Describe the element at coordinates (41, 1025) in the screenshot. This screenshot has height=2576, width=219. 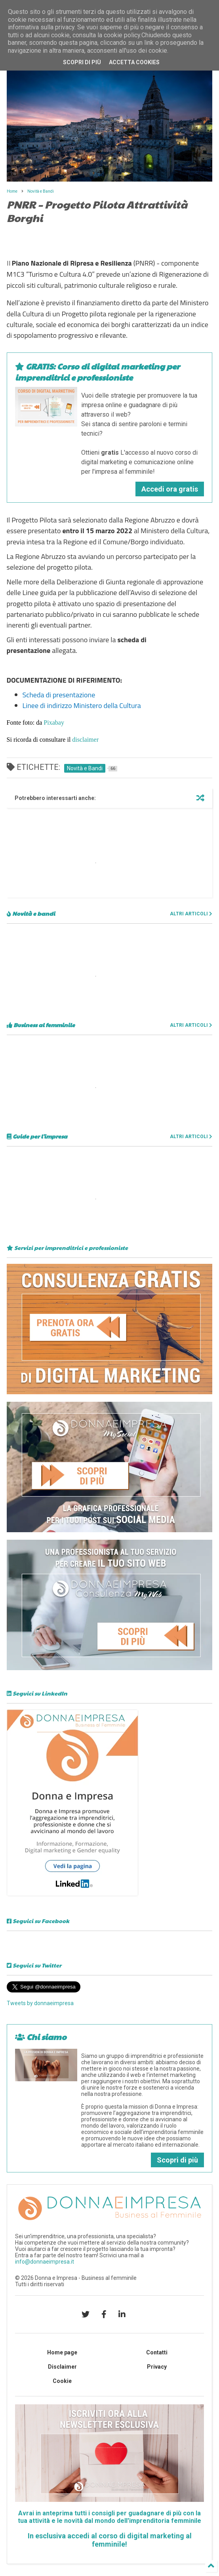
I see `Business al femminile` at that location.